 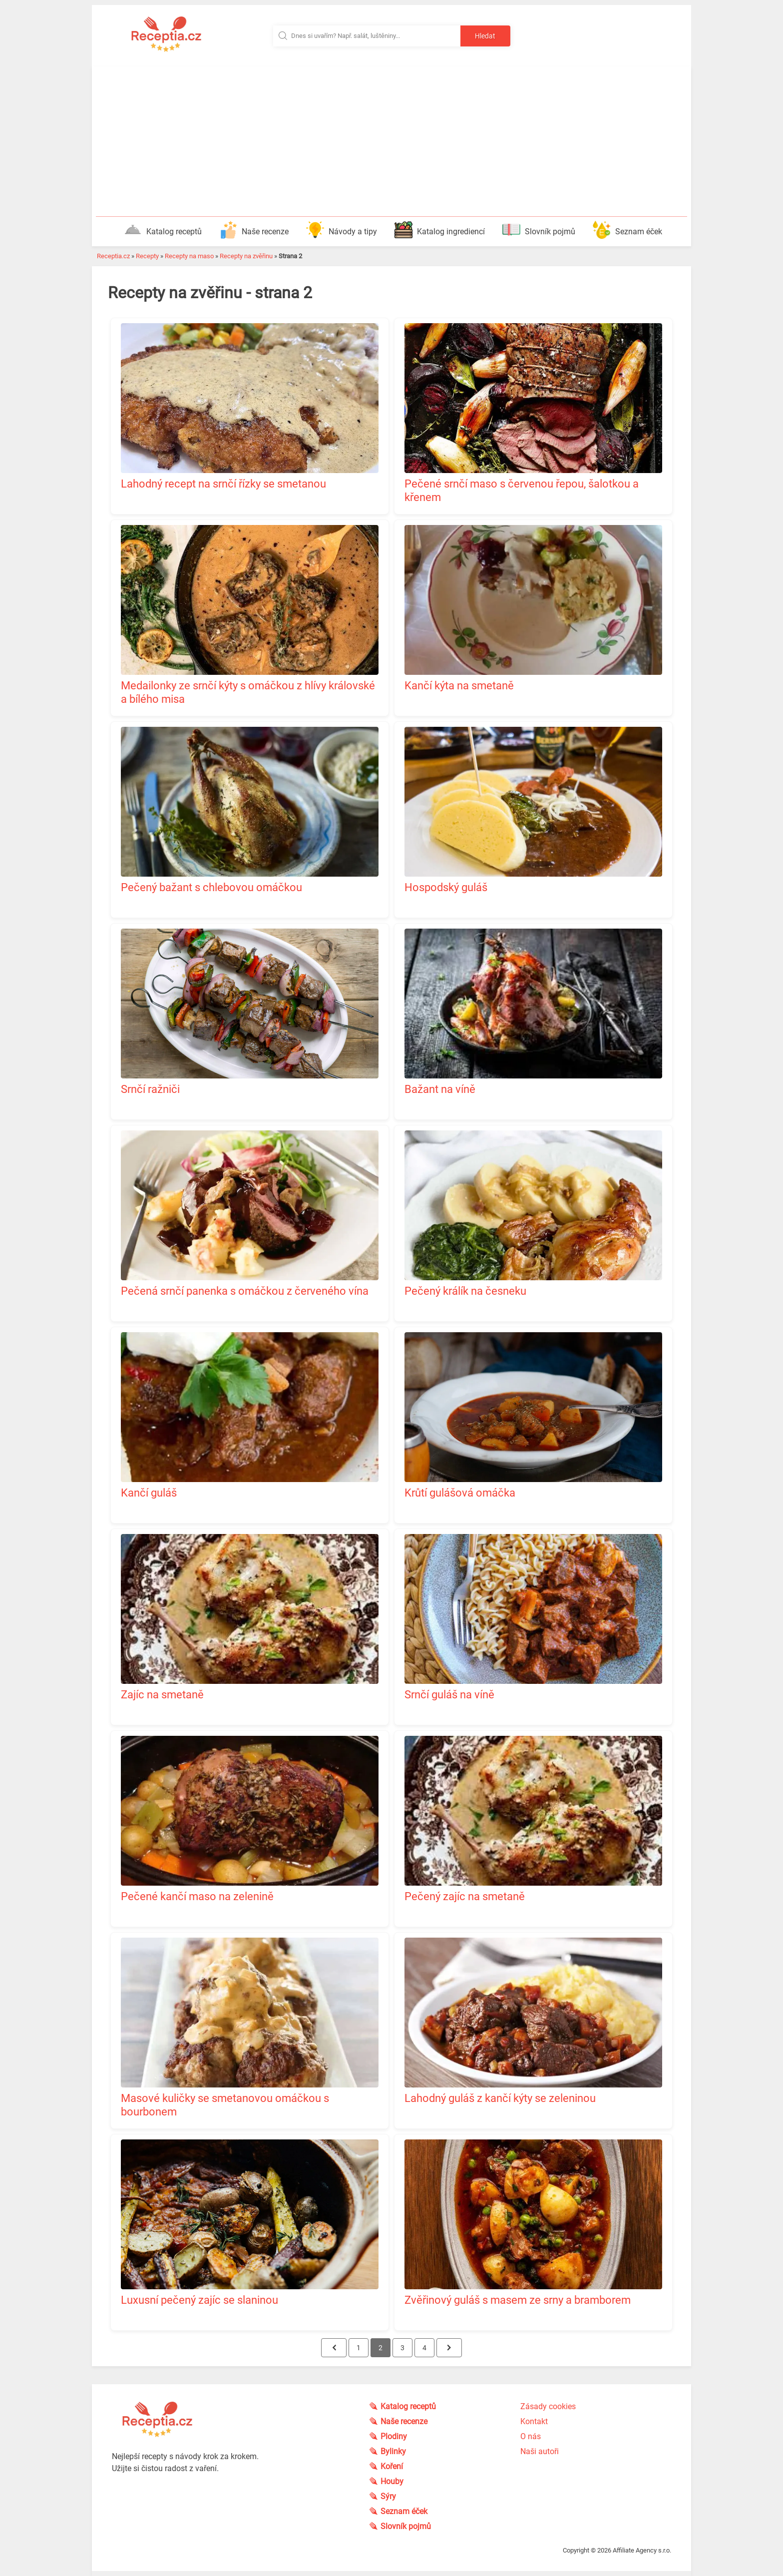 What do you see at coordinates (163, 230) in the screenshot?
I see `Katalog receptů` at bounding box center [163, 230].